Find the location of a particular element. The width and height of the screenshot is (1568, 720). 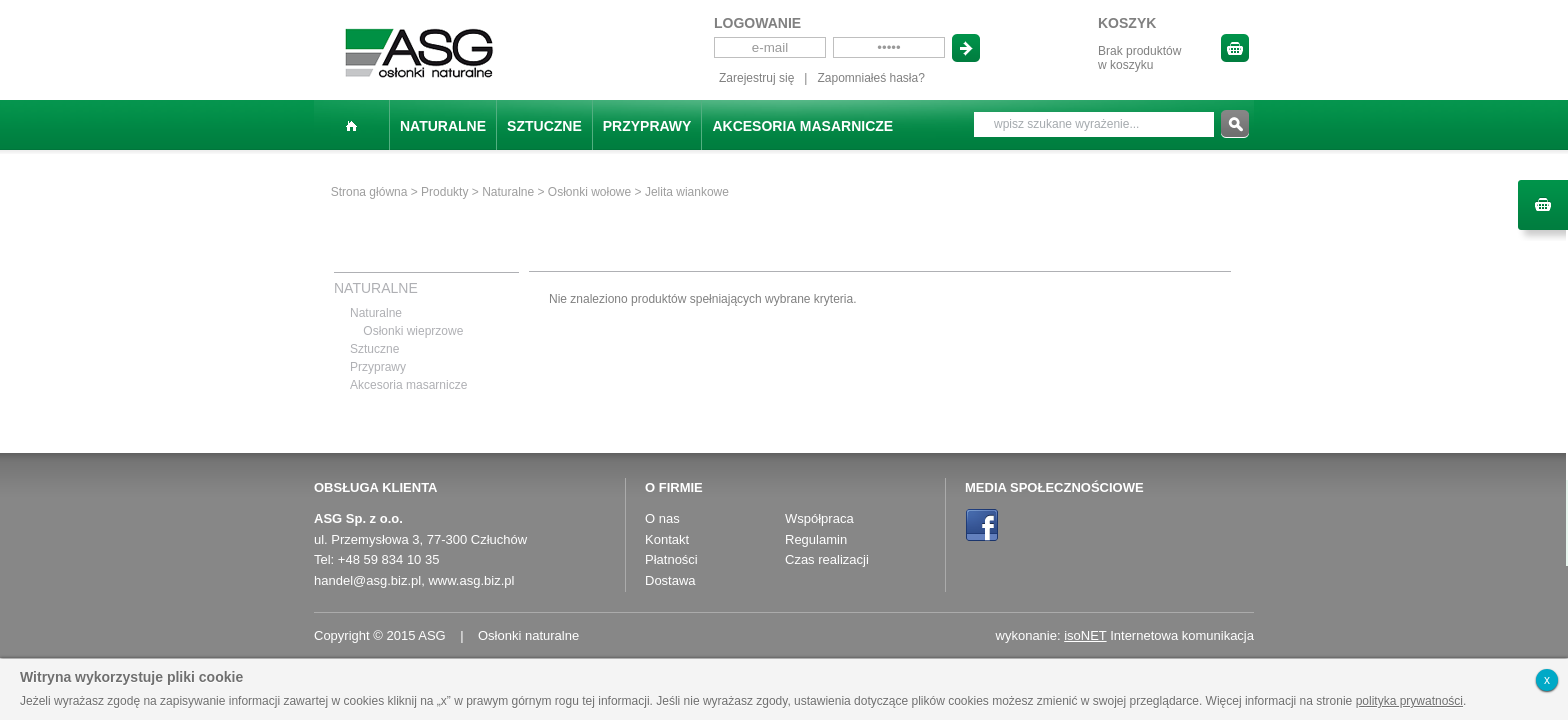

Przyprawy is located at coordinates (647, 126).